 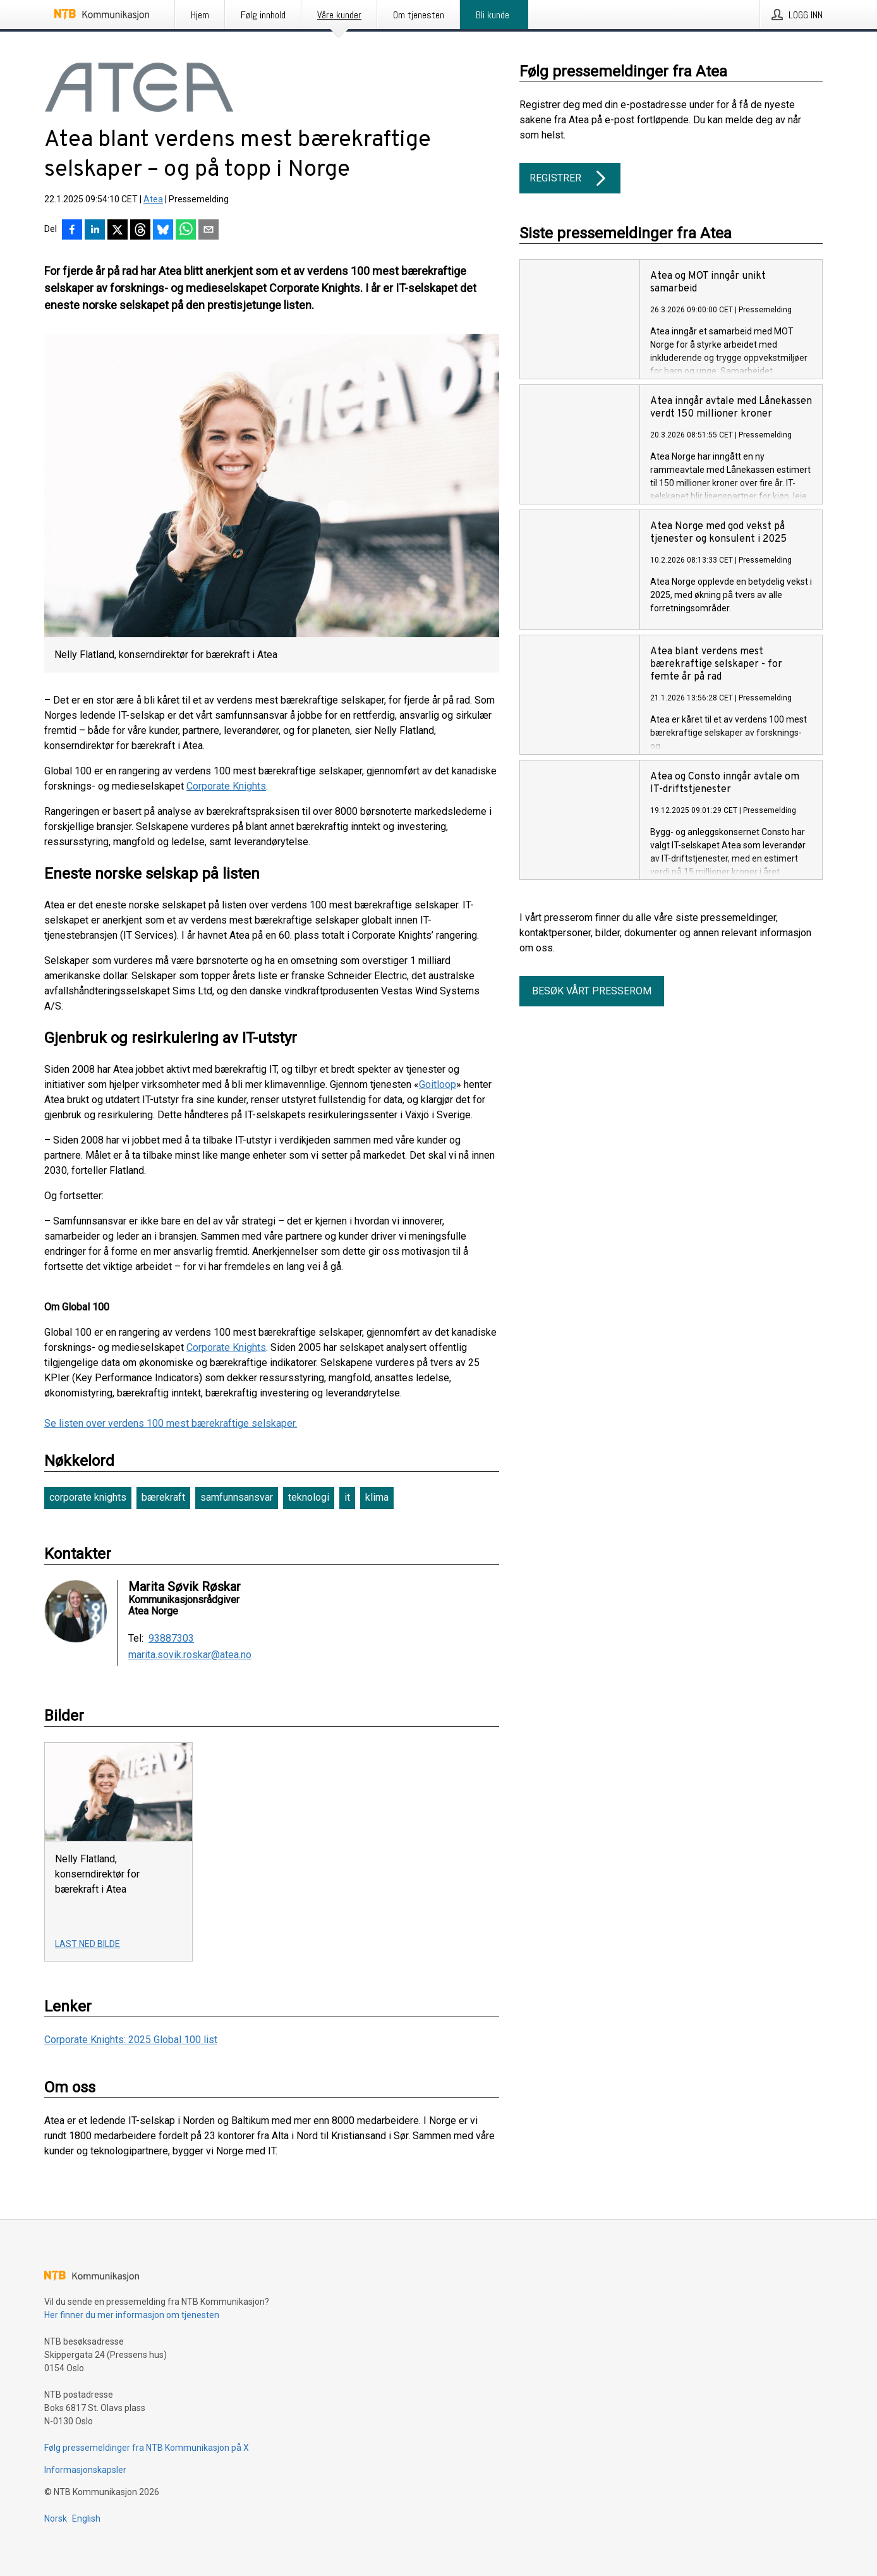 What do you see at coordinates (347, 1497) in the screenshot?
I see `it` at bounding box center [347, 1497].